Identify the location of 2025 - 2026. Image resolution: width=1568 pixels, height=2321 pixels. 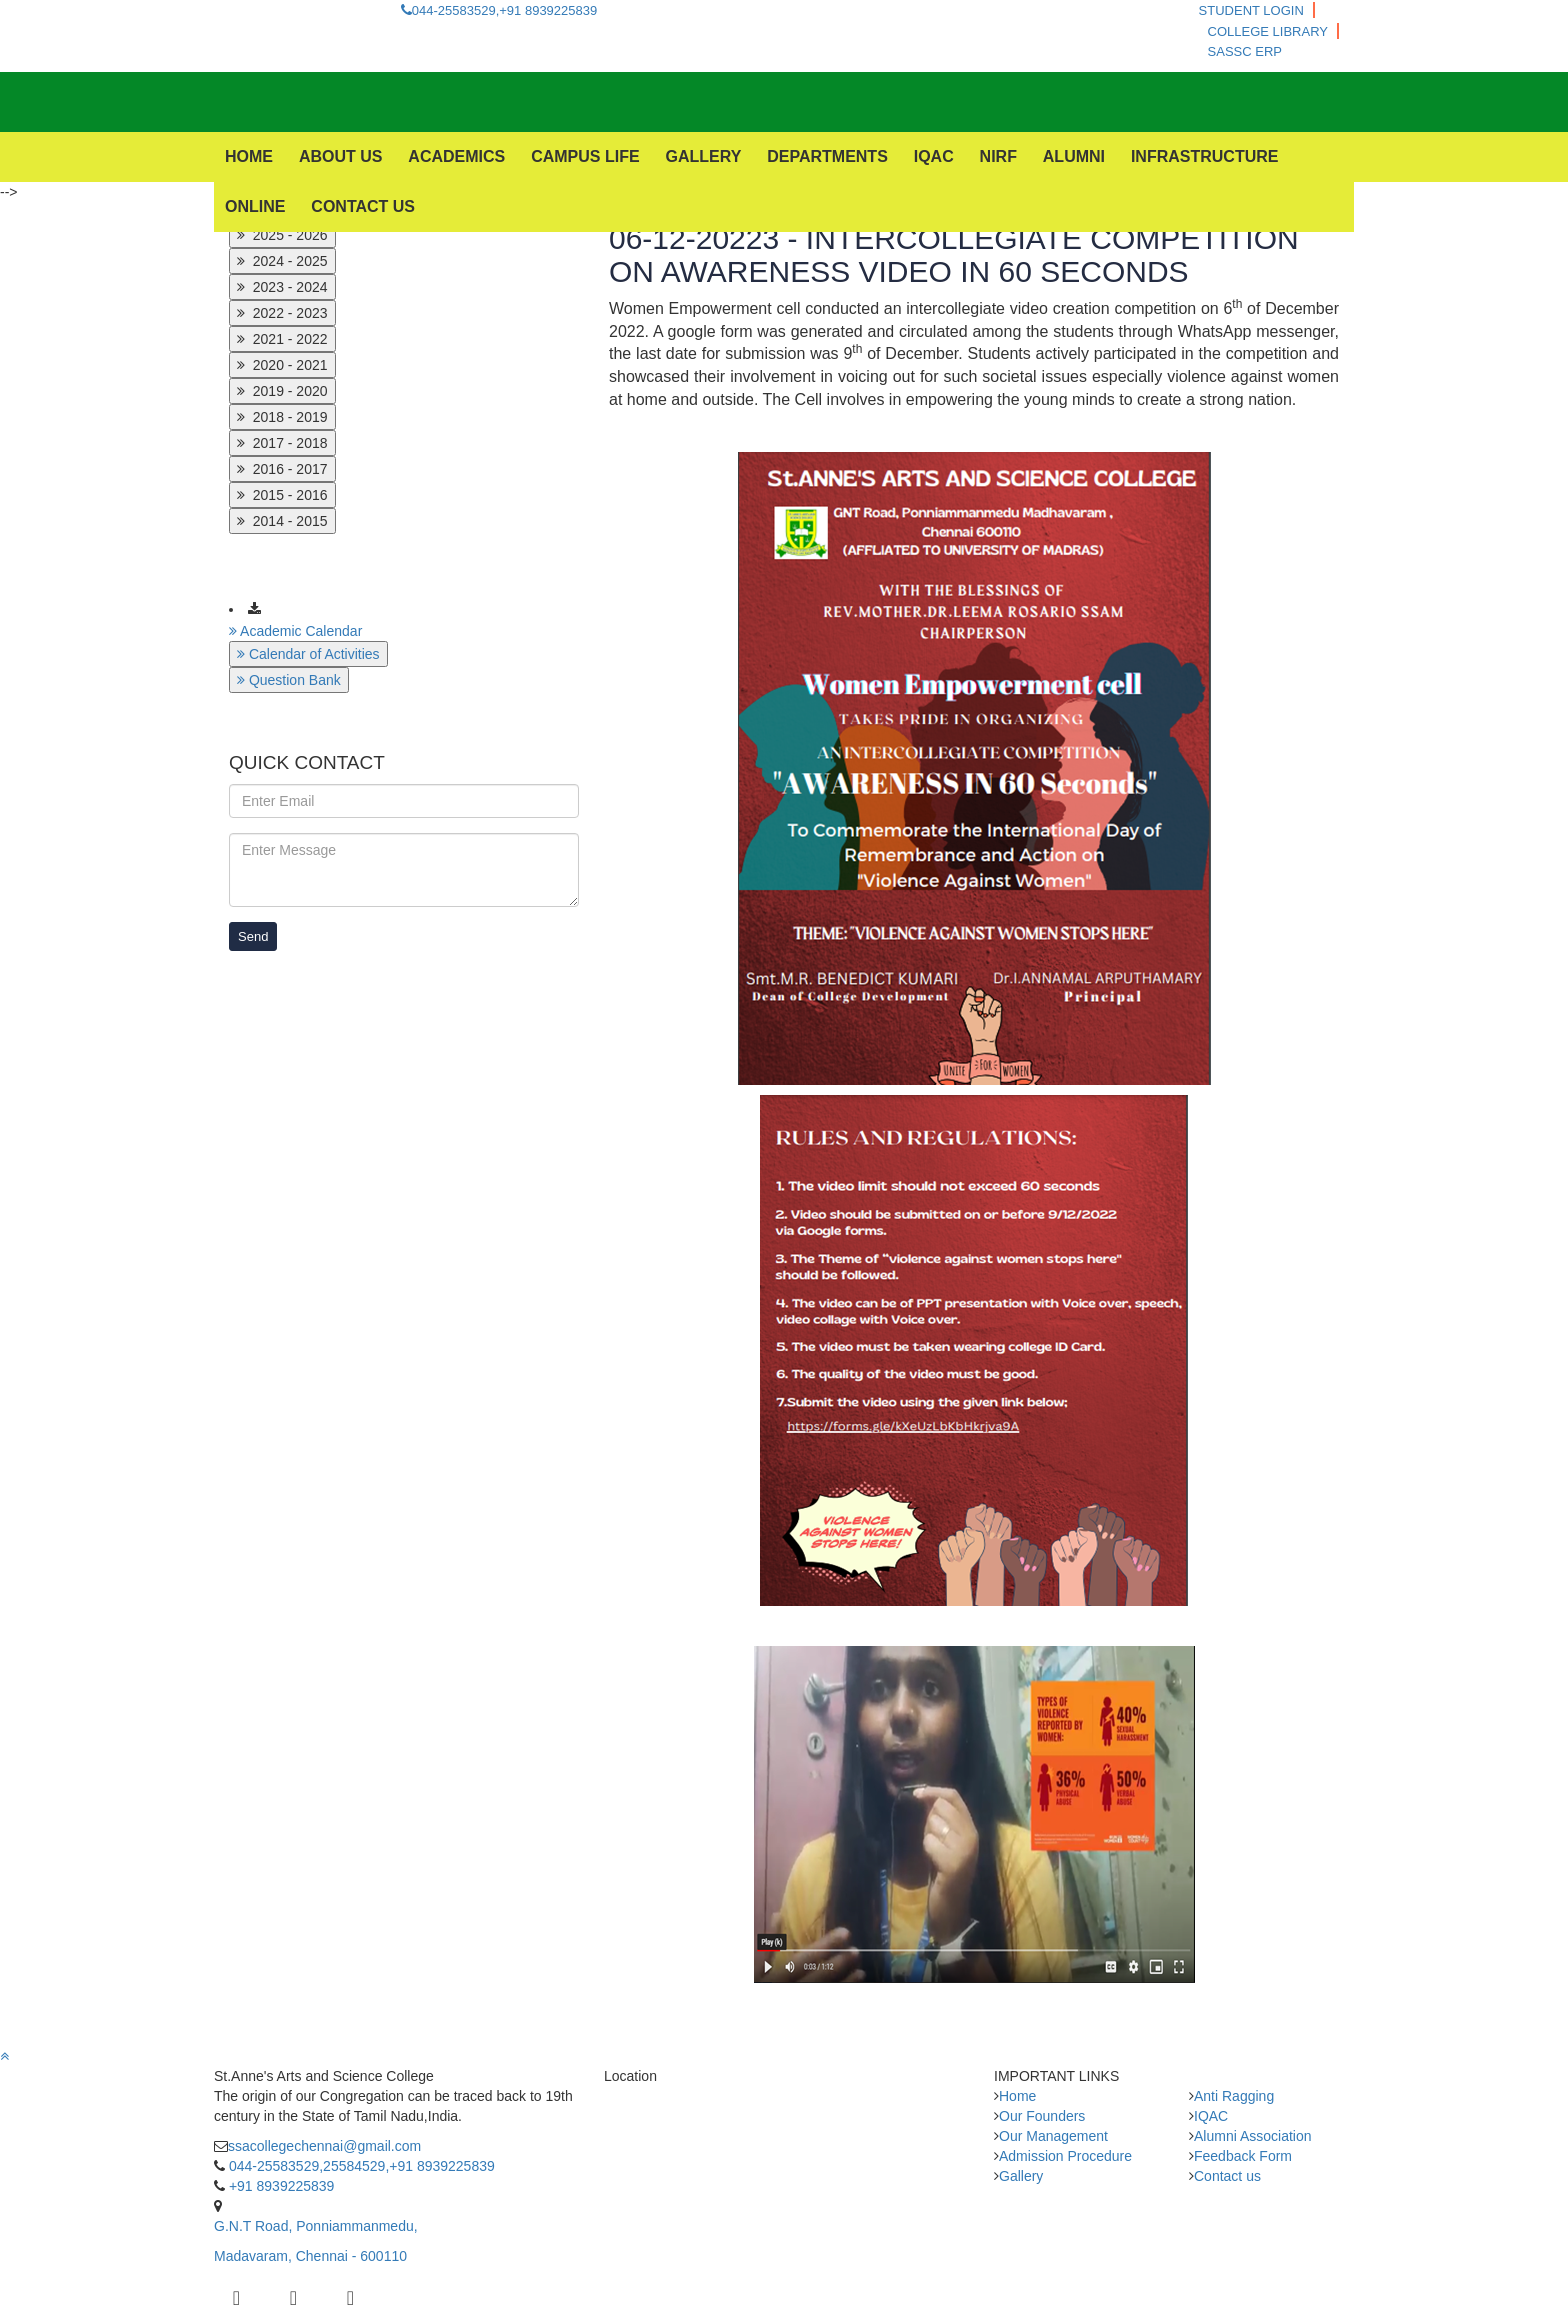
(282, 235).